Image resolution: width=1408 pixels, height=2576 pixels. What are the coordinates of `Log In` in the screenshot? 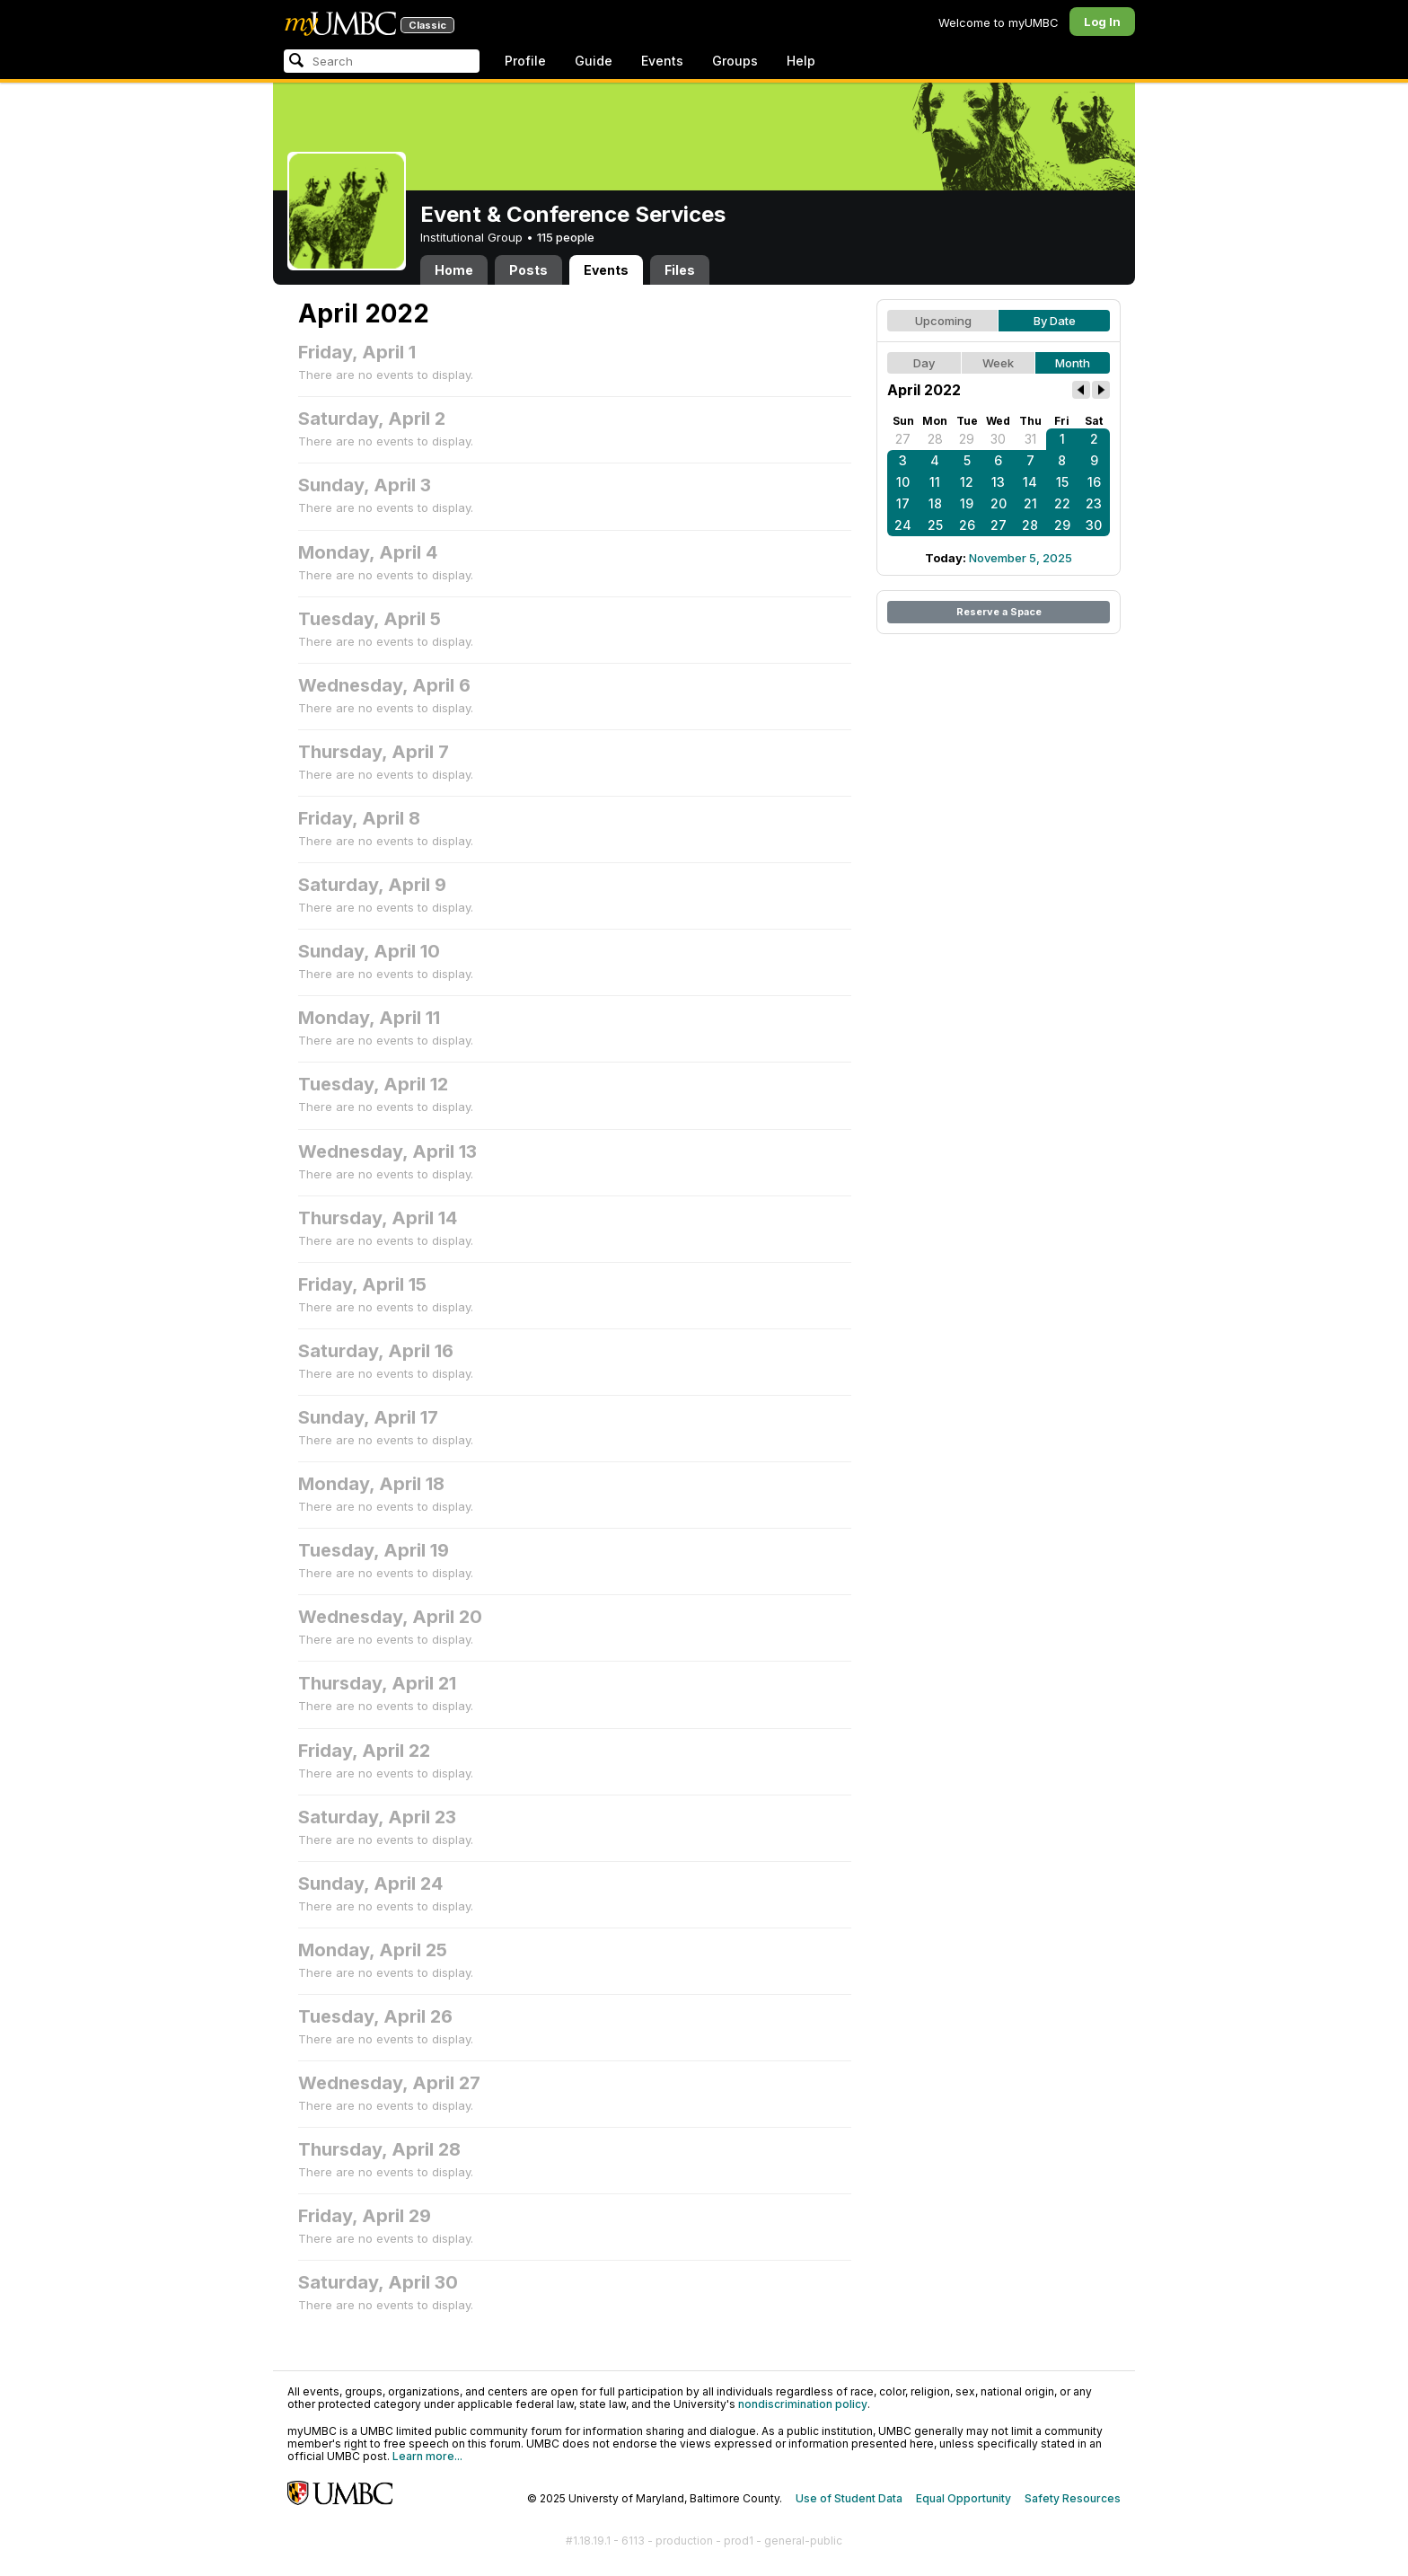 It's located at (1102, 21).